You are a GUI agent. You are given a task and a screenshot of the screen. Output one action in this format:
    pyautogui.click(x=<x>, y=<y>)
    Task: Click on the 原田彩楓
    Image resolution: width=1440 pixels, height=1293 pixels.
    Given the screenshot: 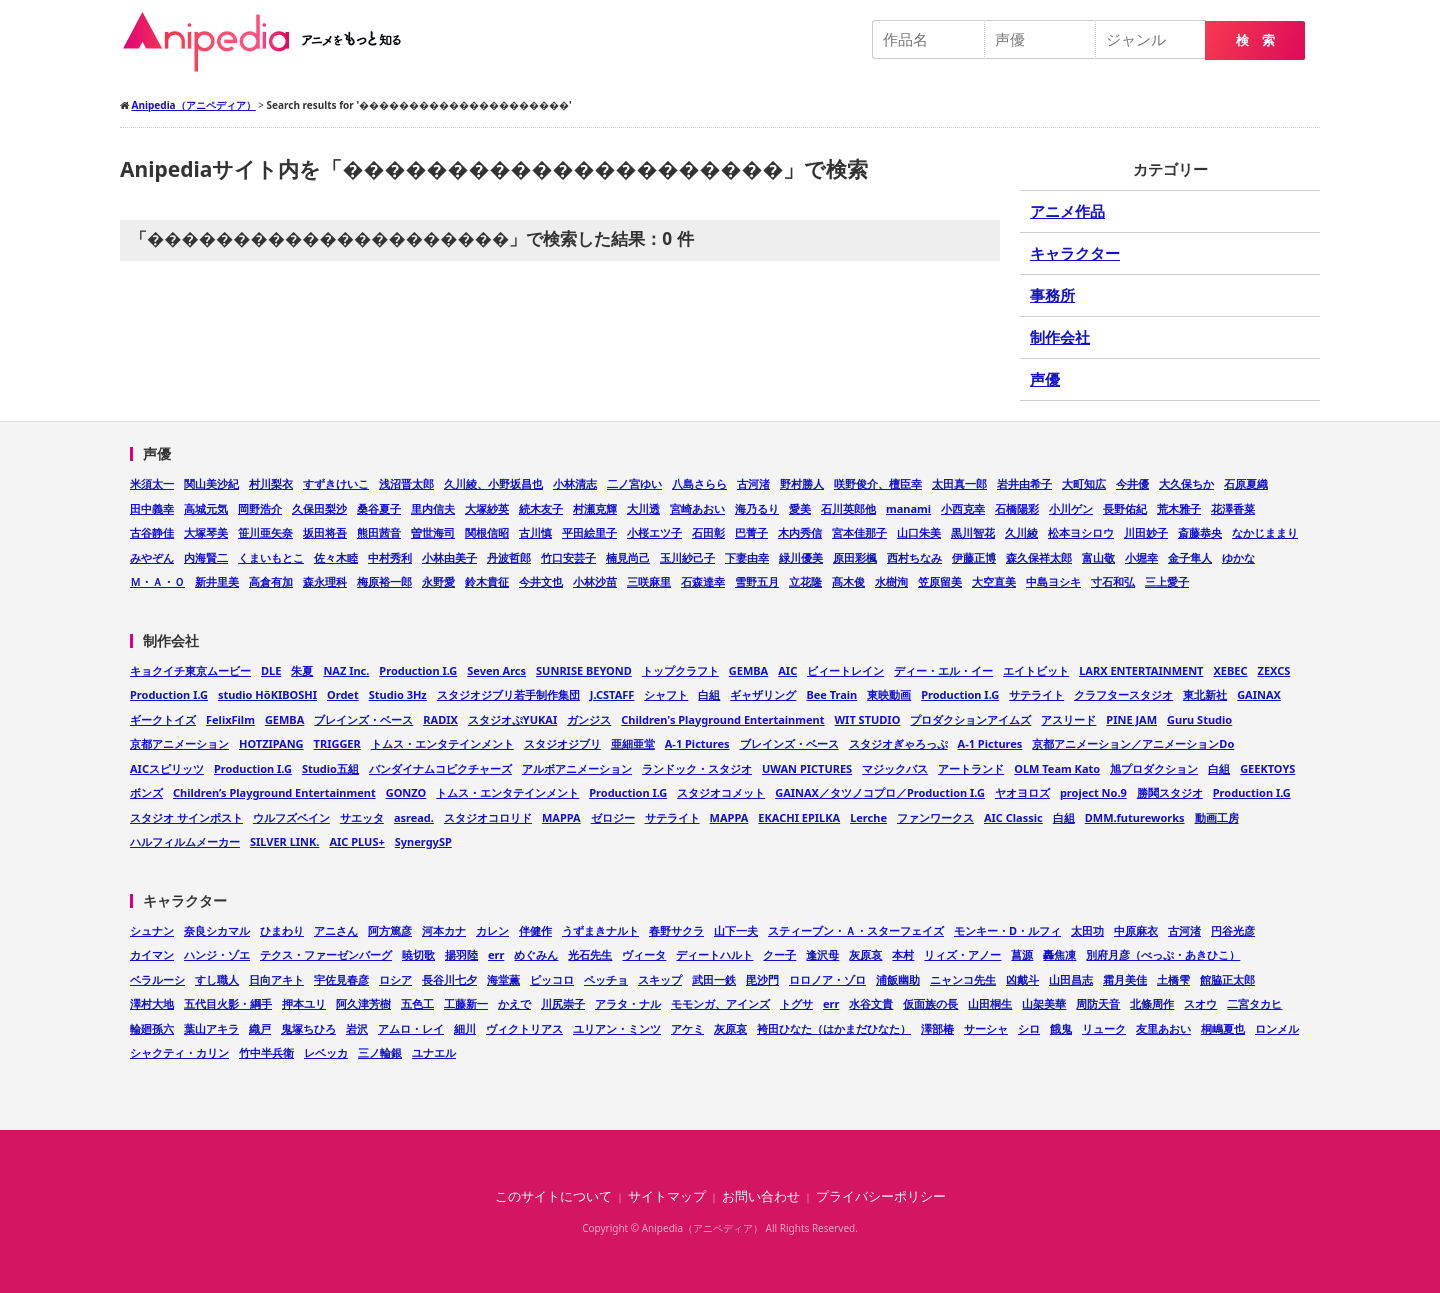 What is the action you would take?
    pyautogui.click(x=855, y=557)
    